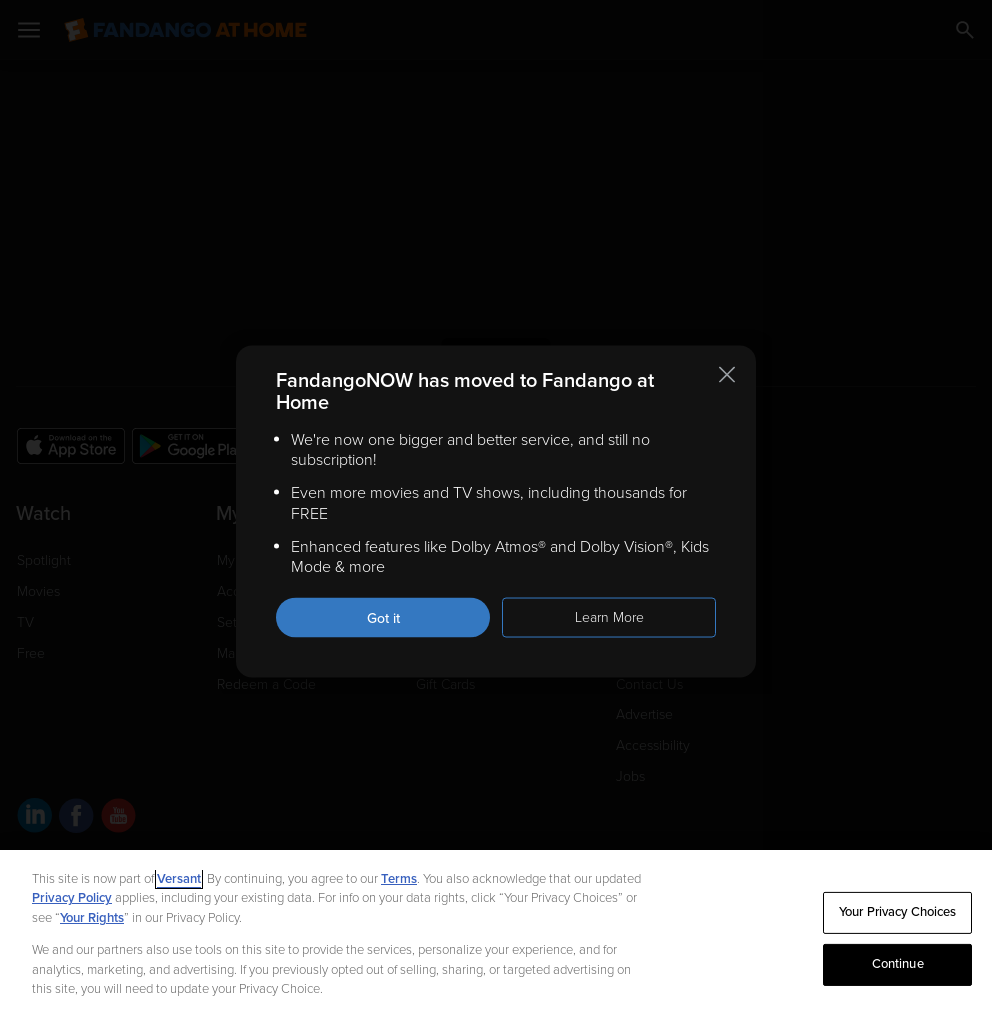  What do you see at coordinates (383, 618) in the screenshot?
I see `Got it [Got it. Close this notification]` at bounding box center [383, 618].